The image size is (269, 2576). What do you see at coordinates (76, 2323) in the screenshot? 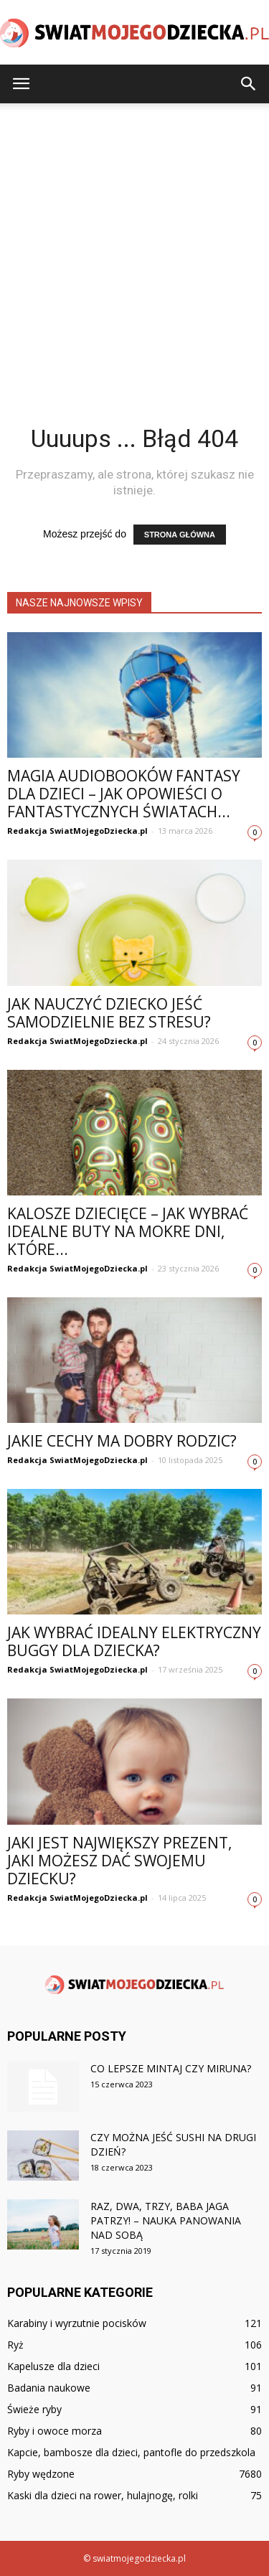
I see `Karabiny i wyrzutnie pocisków` at bounding box center [76, 2323].